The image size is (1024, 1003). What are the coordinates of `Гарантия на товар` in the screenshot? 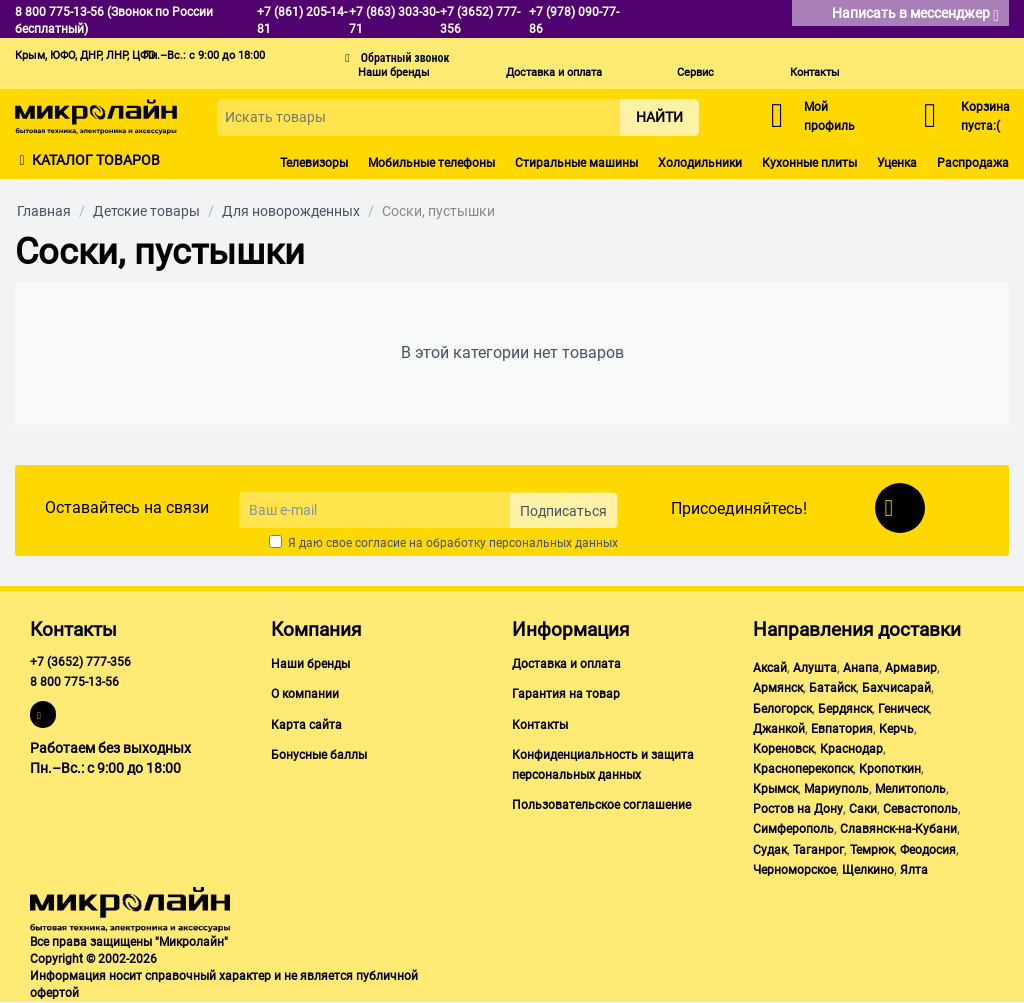 It's located at (566, 694).